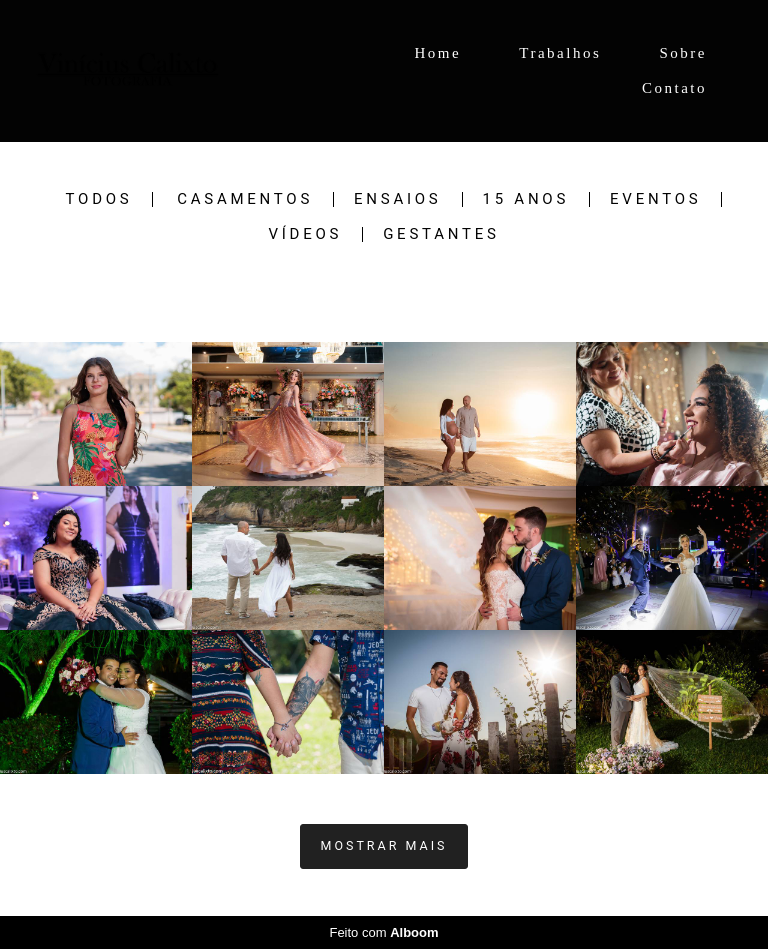  What do you see at coordinates (526, 199) in the screenshot?
I see `15 Anos` at bounding box center [526, 199].